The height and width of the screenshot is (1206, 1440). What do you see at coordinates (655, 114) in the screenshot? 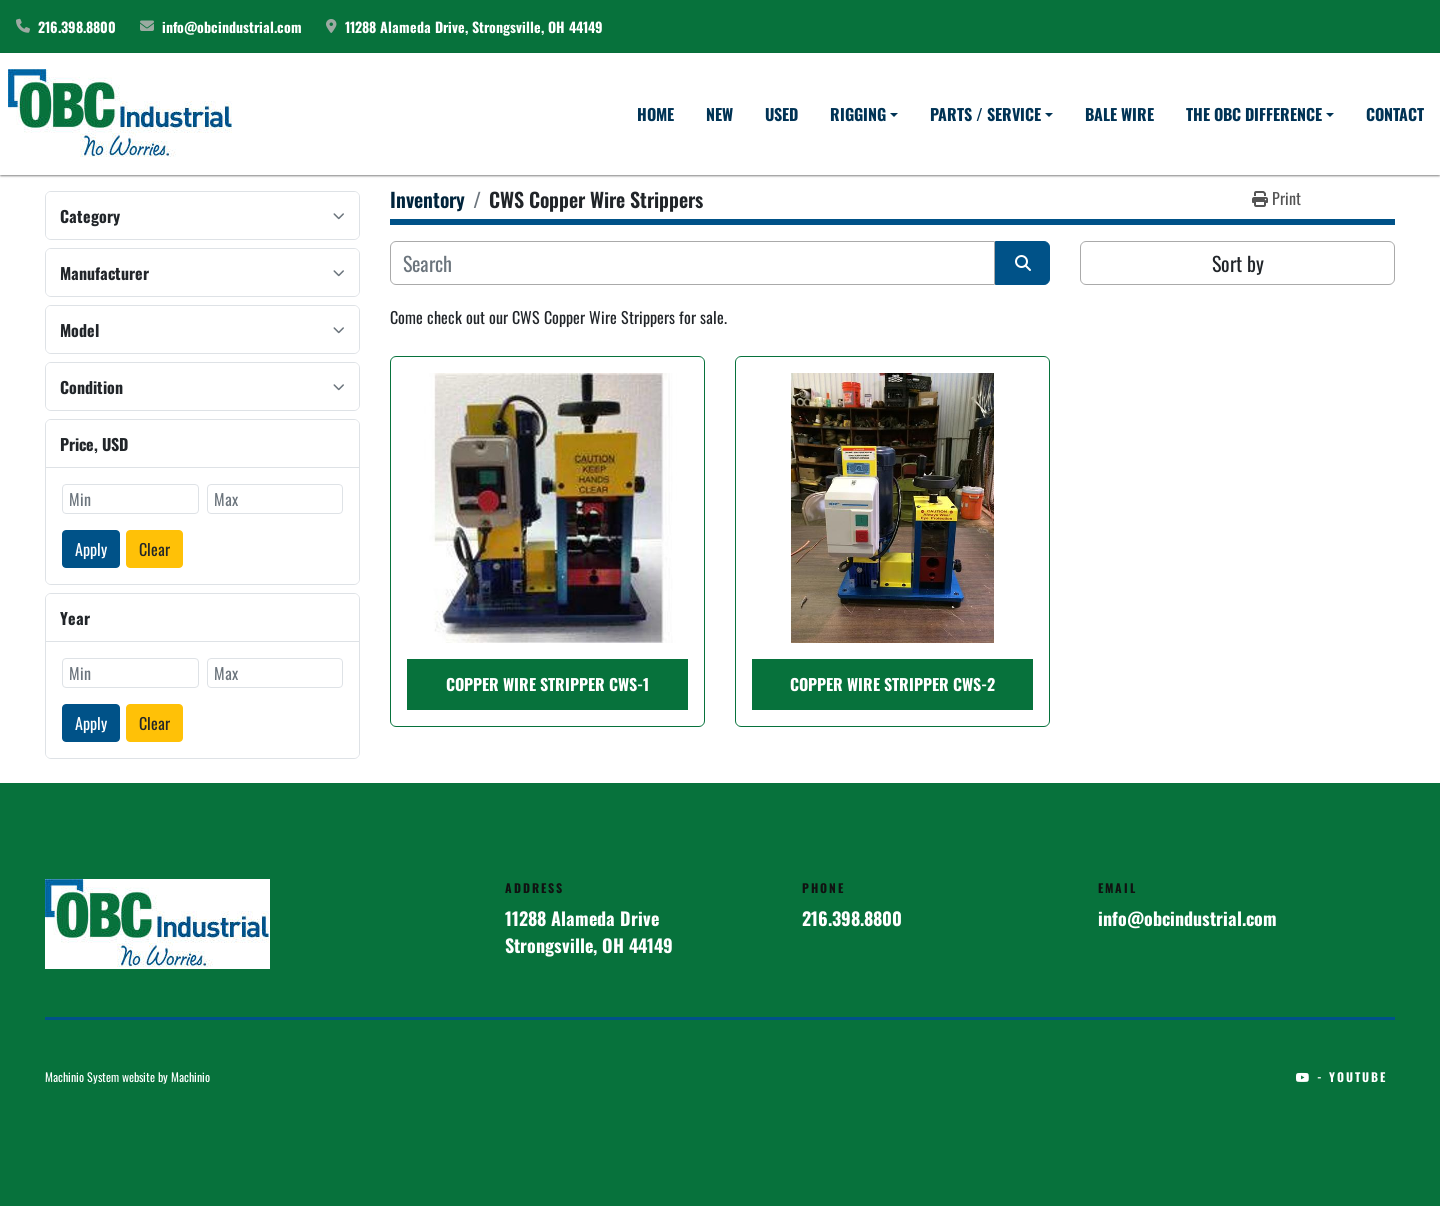
I see `Home` at bounding box center [655, 114].